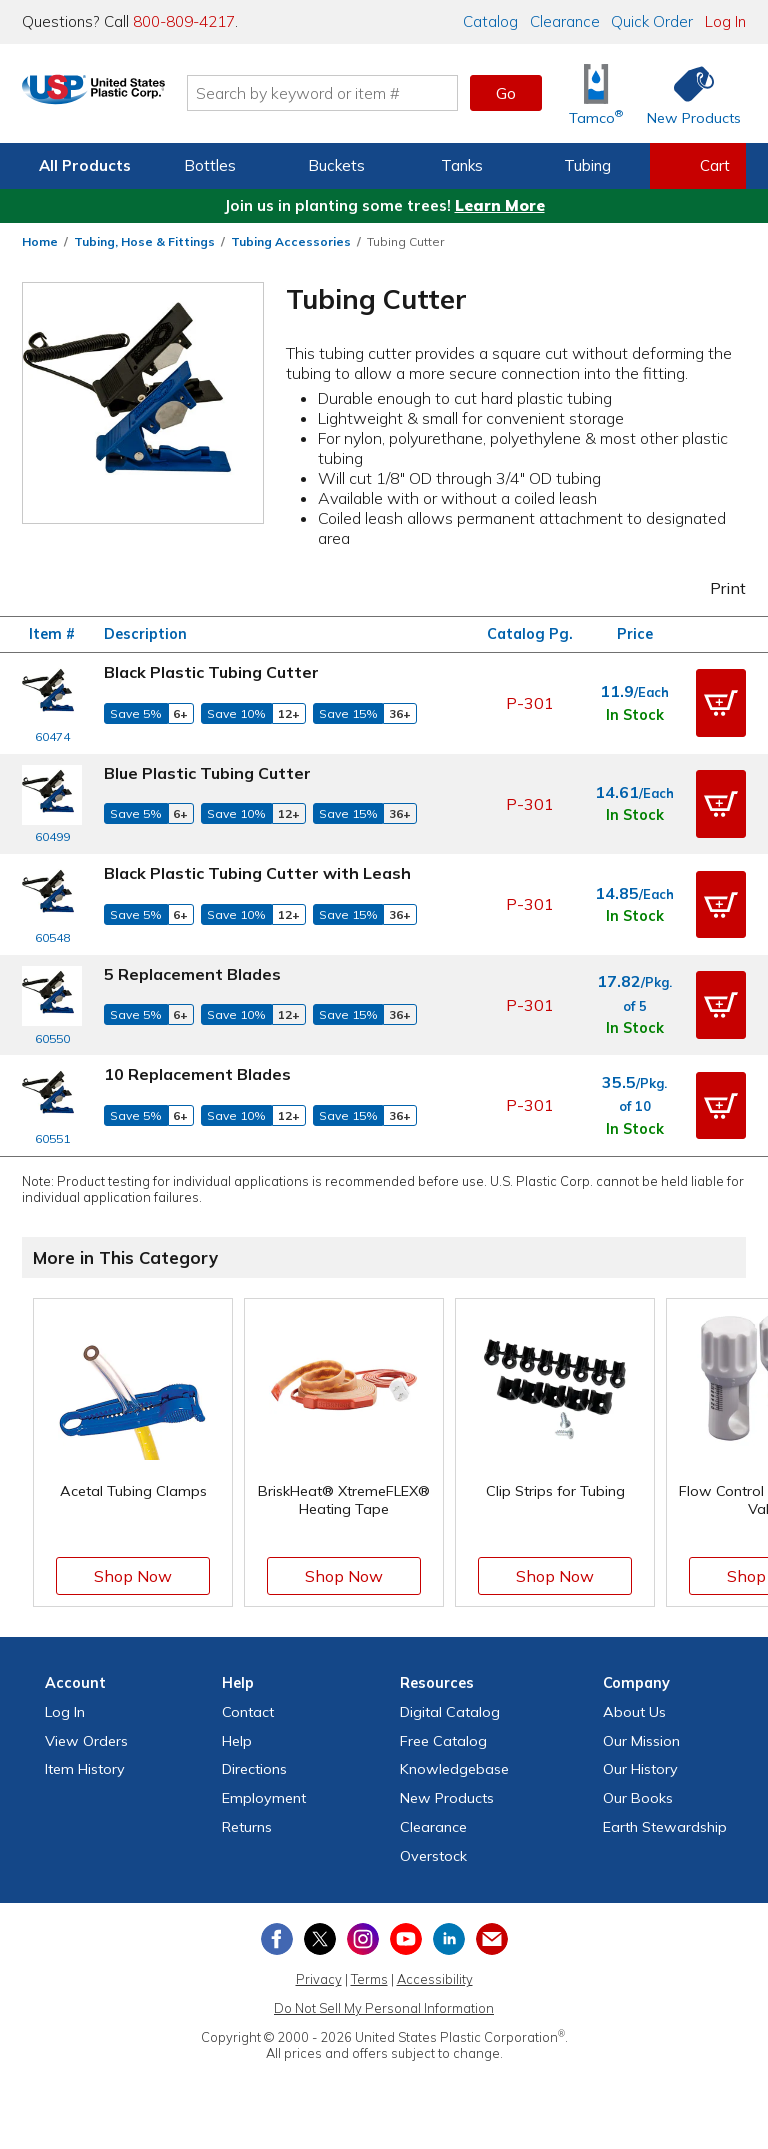  I want to click on Directions, so click(254, 1769).